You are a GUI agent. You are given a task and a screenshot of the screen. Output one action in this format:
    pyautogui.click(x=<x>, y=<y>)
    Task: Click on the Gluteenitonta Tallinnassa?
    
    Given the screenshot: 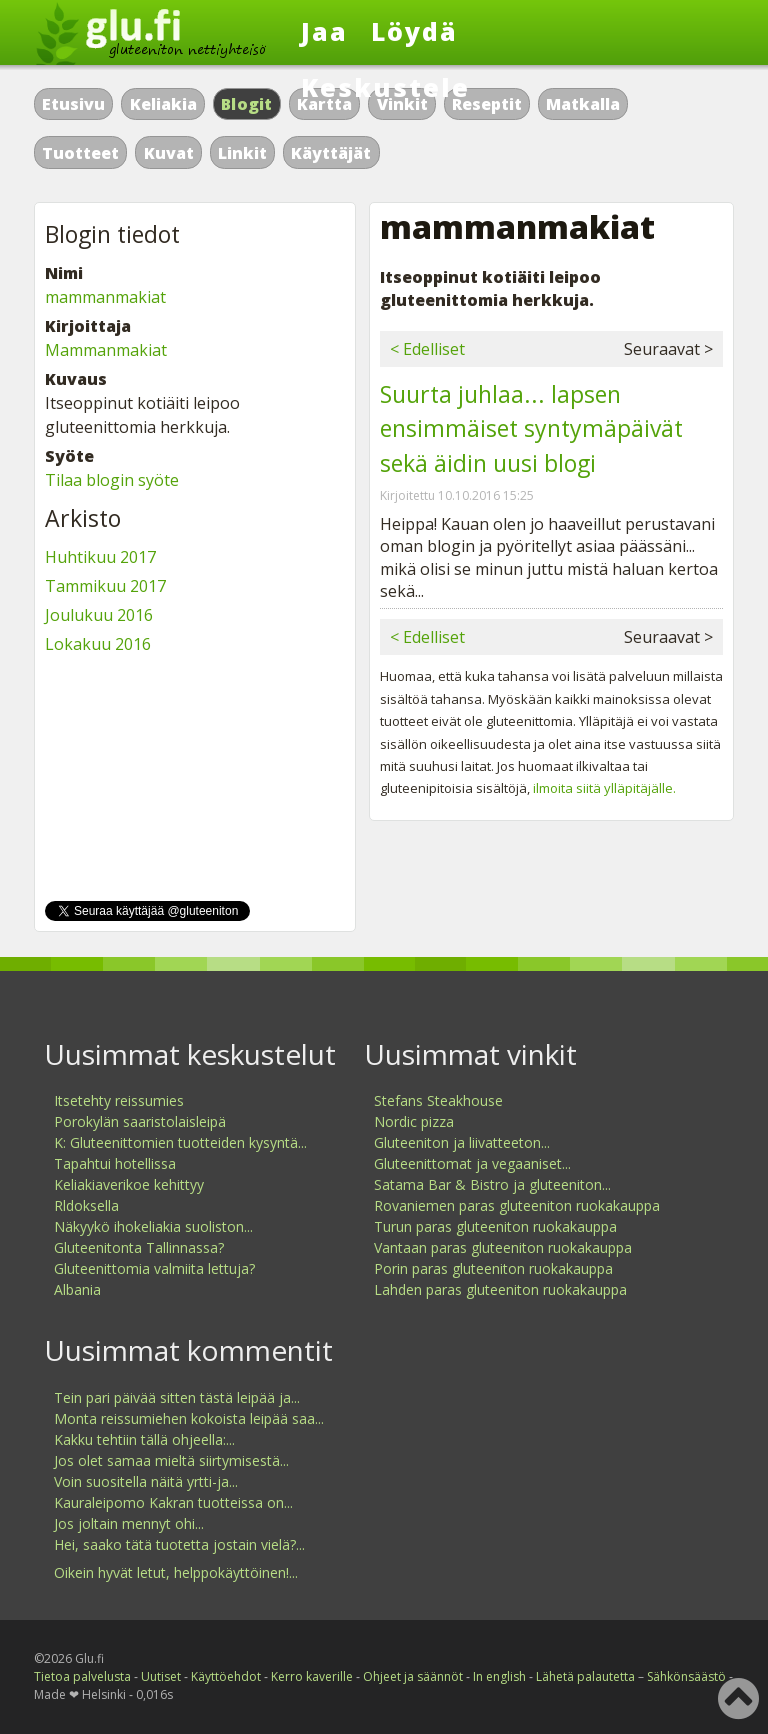 What is the action you would take?
    pyautogui.click(x=139, y=1247)
    